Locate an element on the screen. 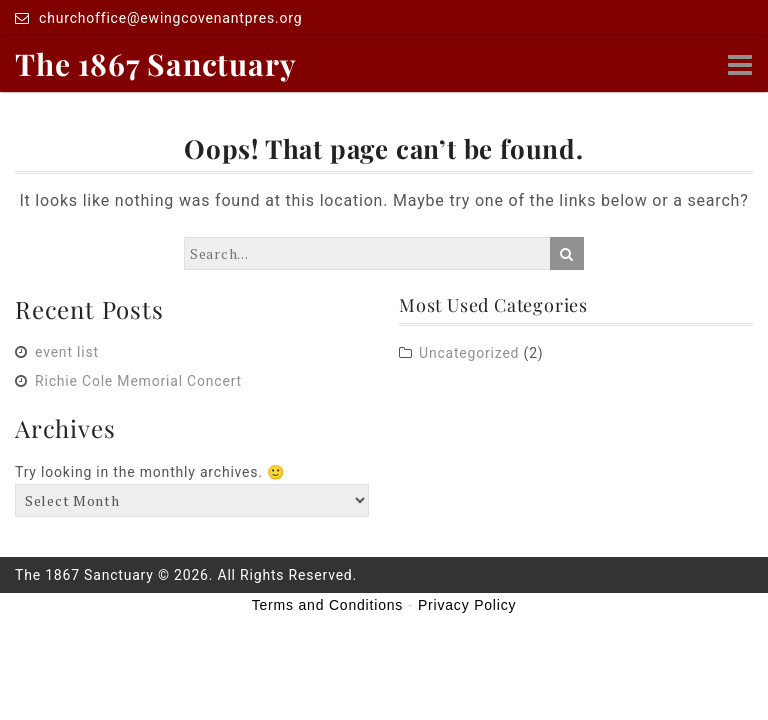 This screenshot has width=768, height=720. Uncategorized is located at coordinates (469, 353).